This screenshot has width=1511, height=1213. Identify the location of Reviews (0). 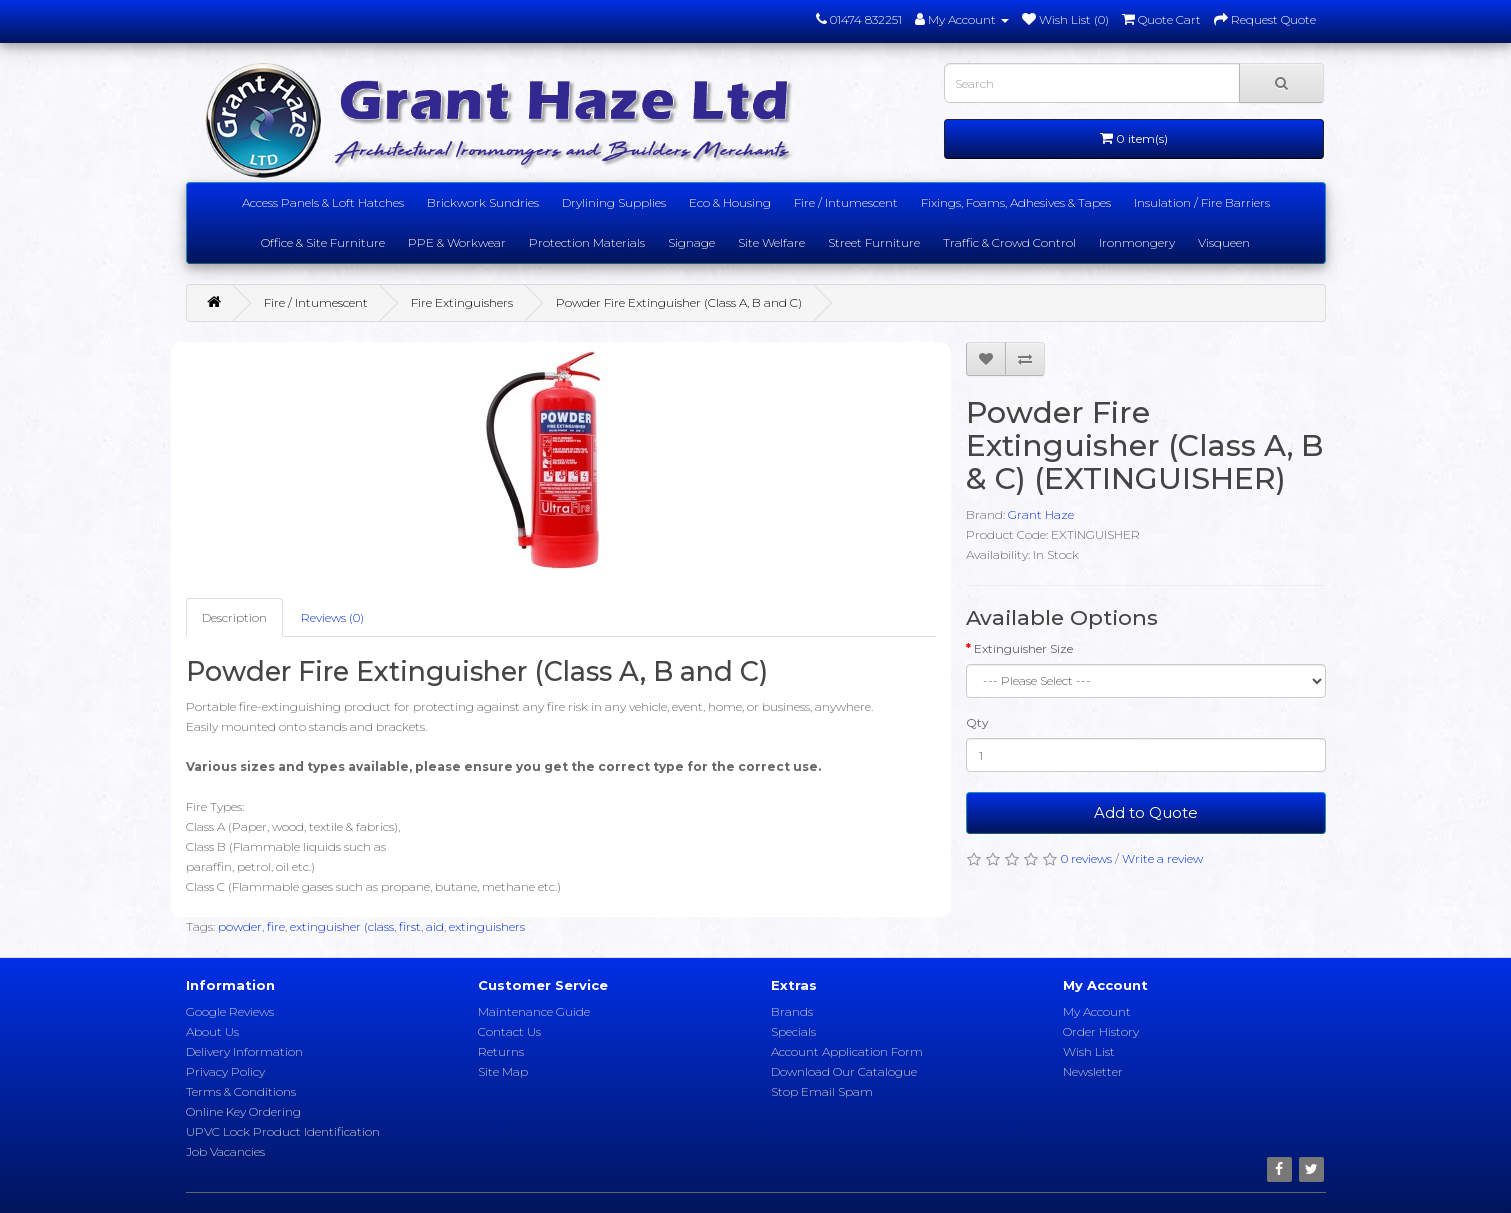
(332, 617).